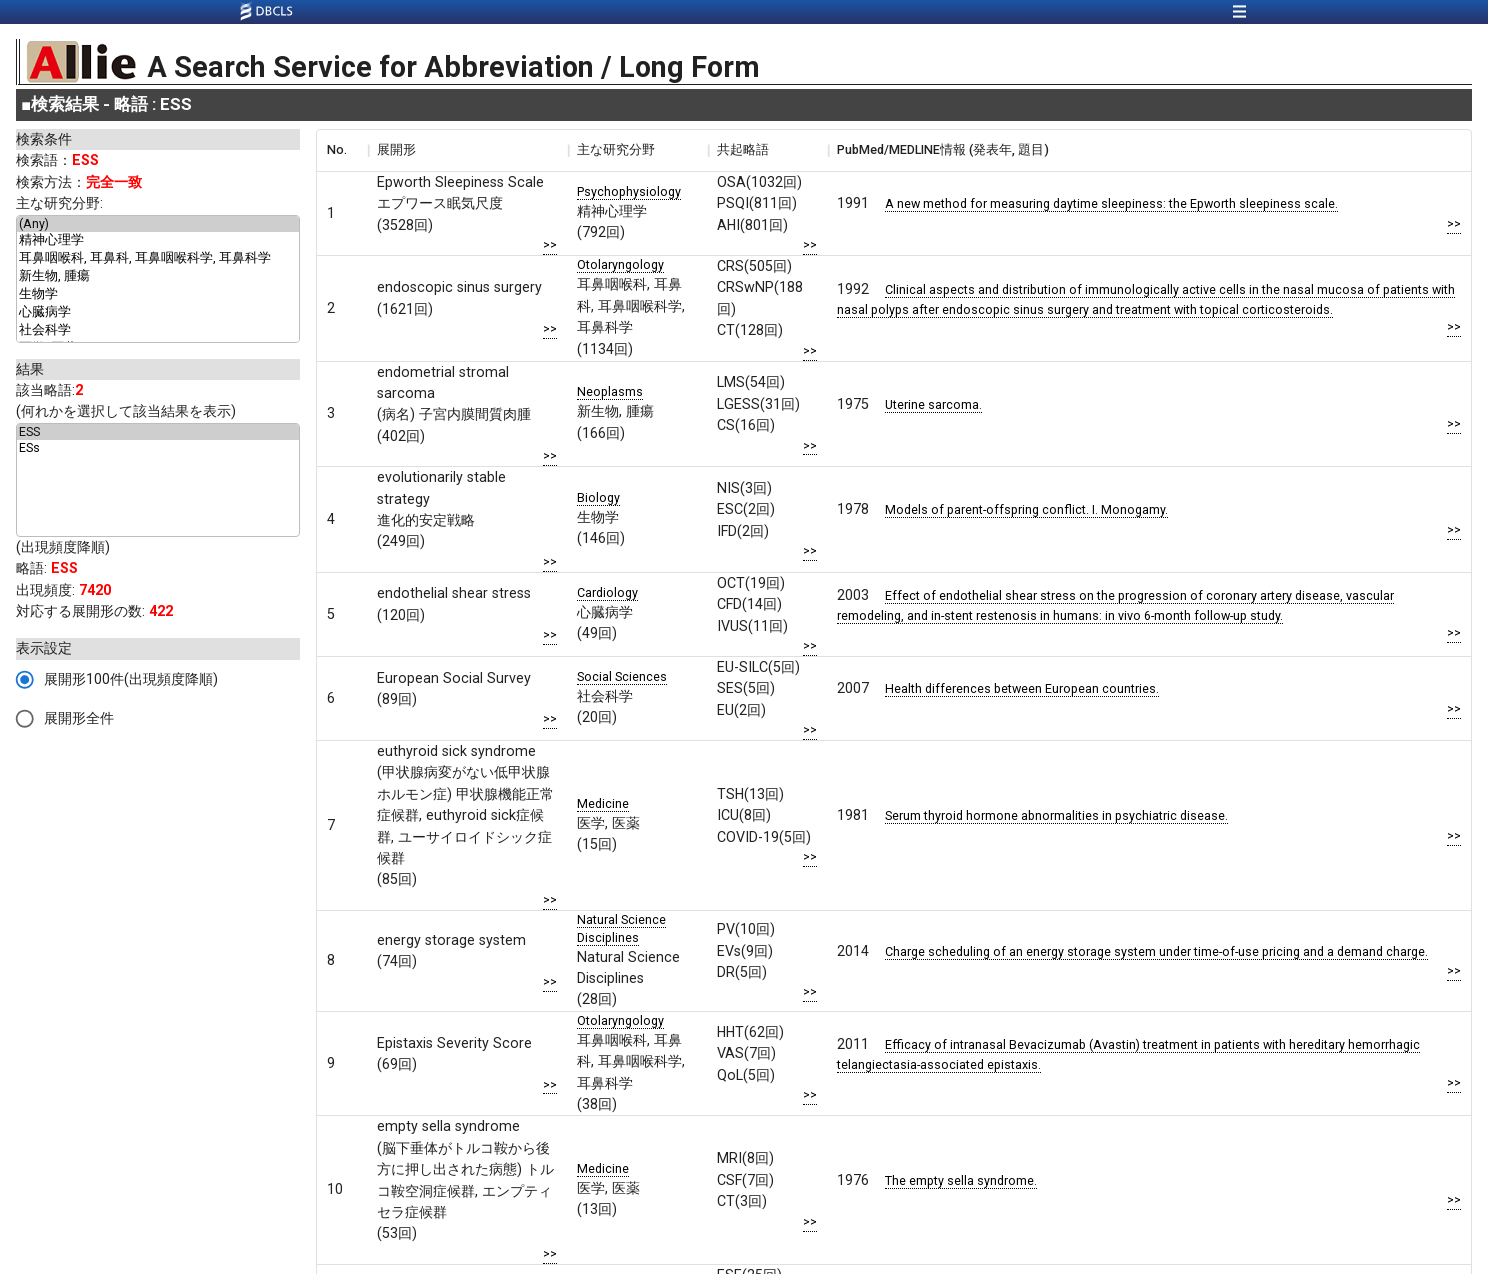  I want to click on Social Sciences, so click(622, 676).